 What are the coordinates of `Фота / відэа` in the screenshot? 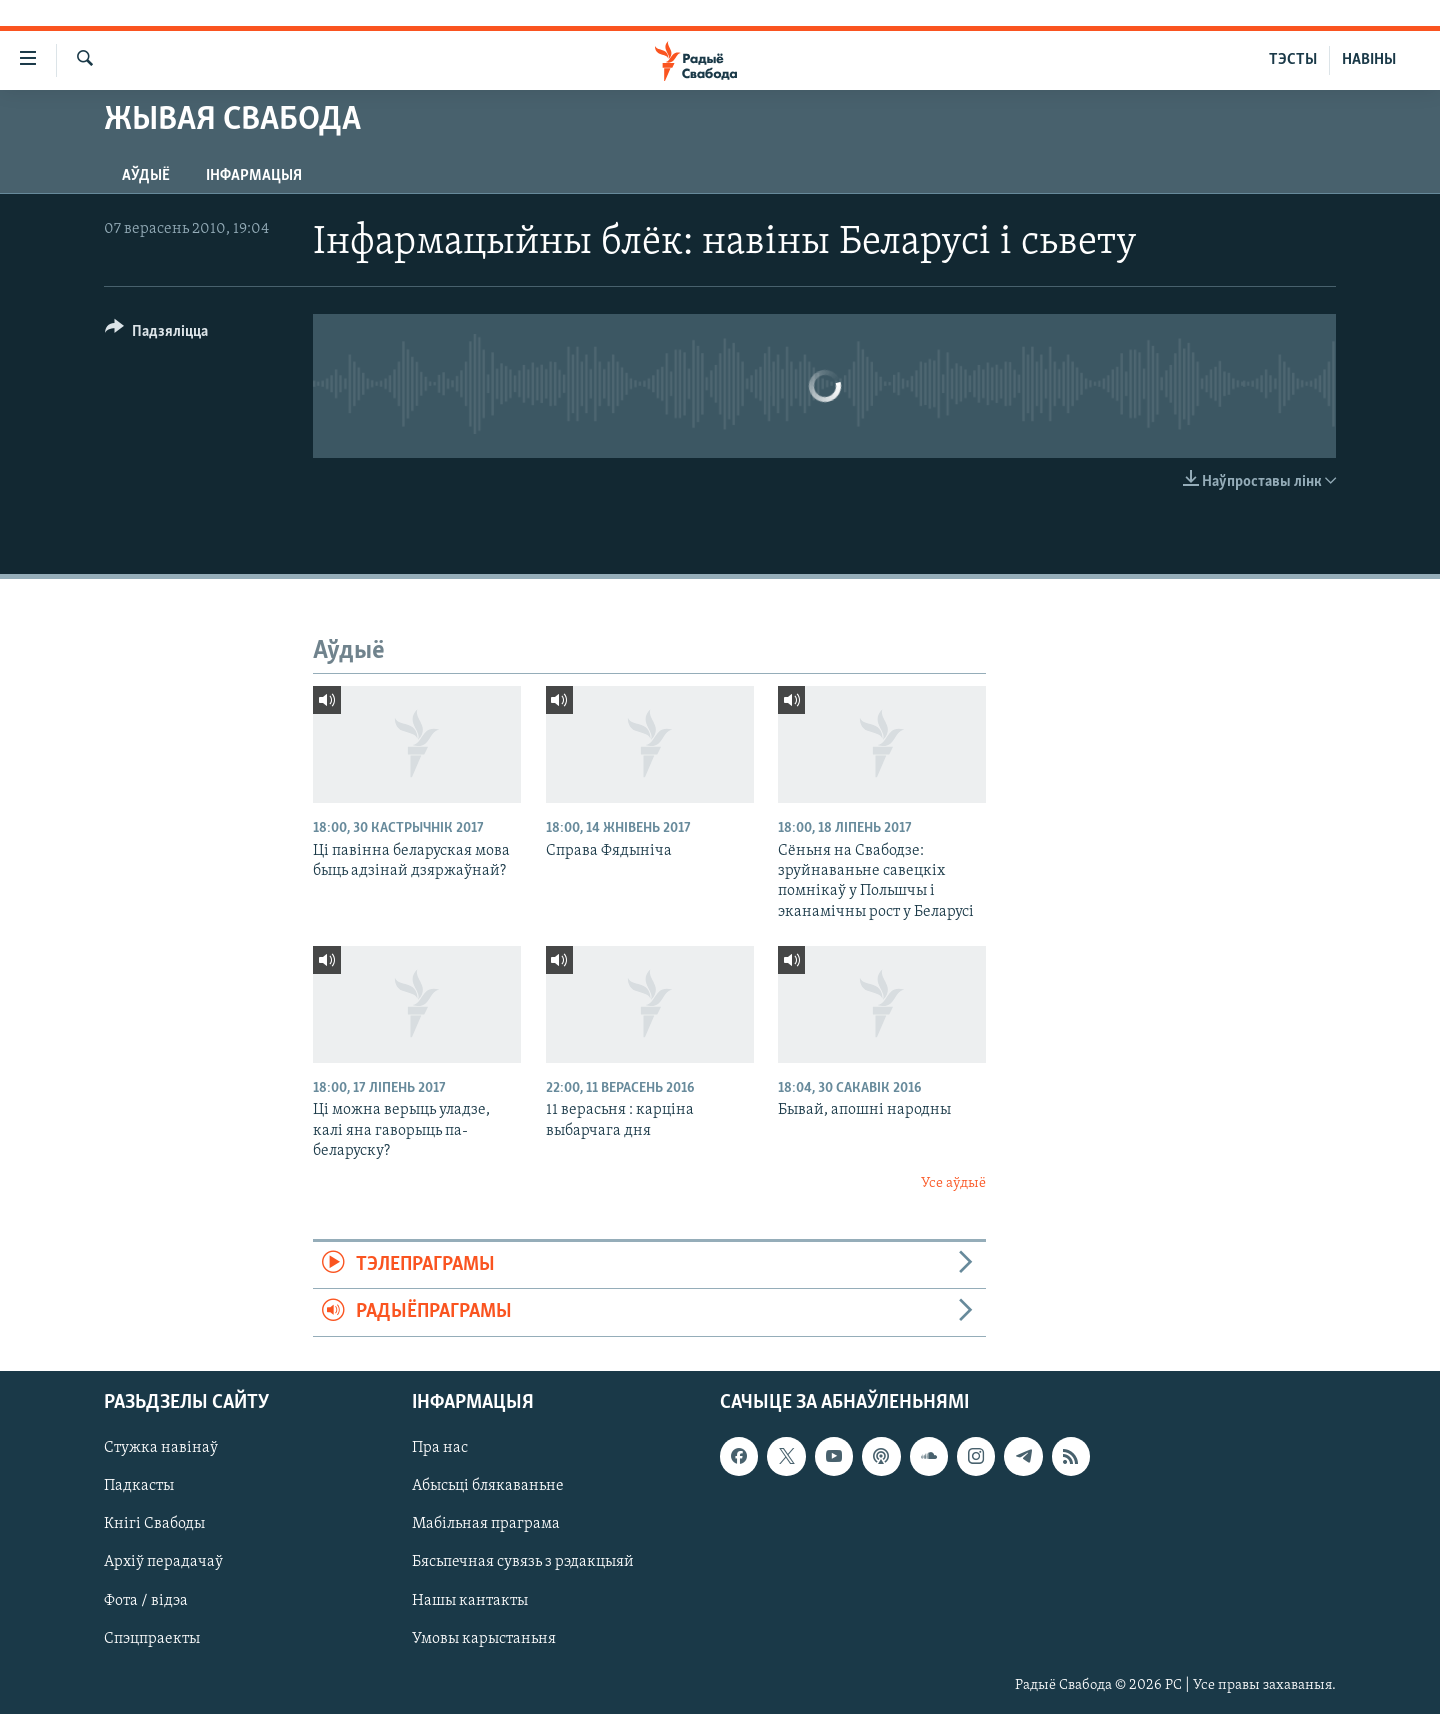 It's located at (146, 1600).